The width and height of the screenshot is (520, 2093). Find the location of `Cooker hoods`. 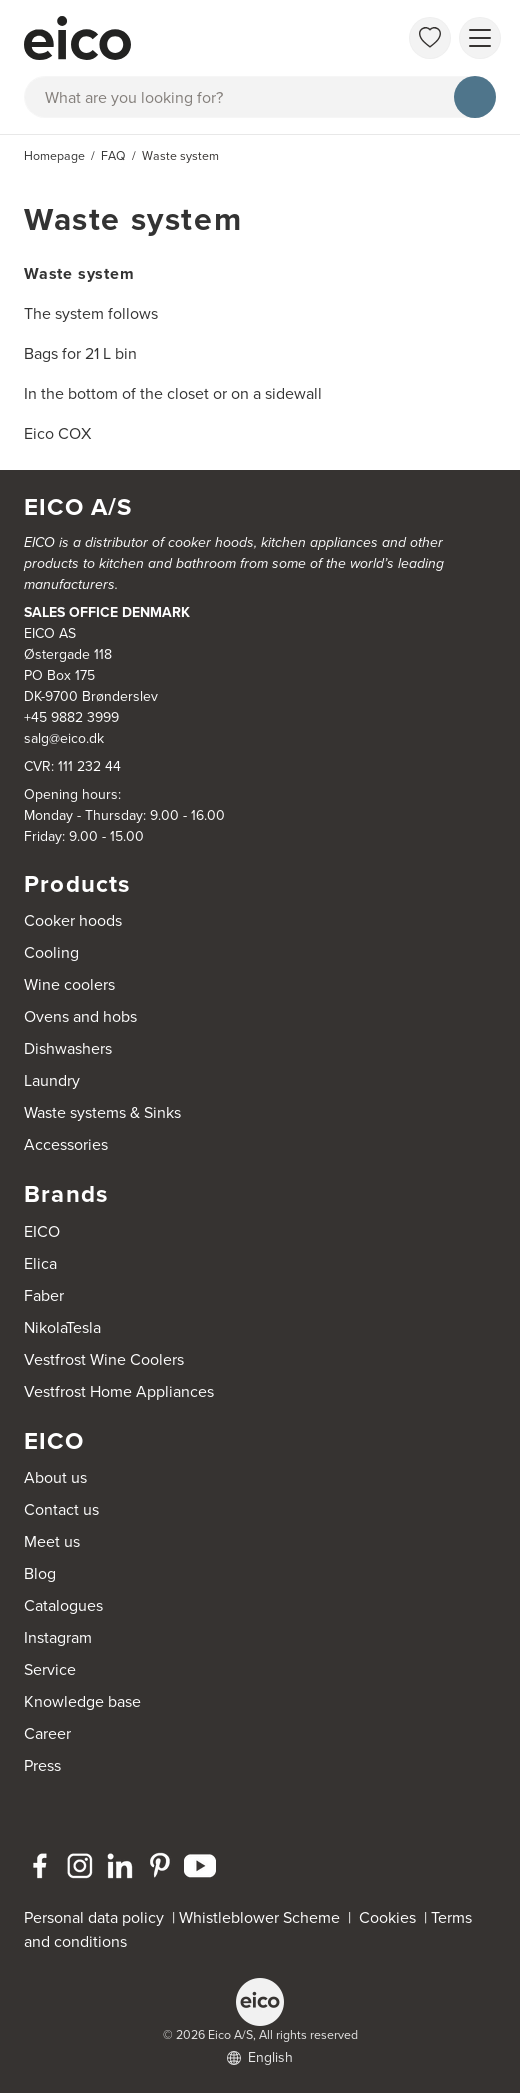

Cooker hoods is located at coordinates (73, 920).